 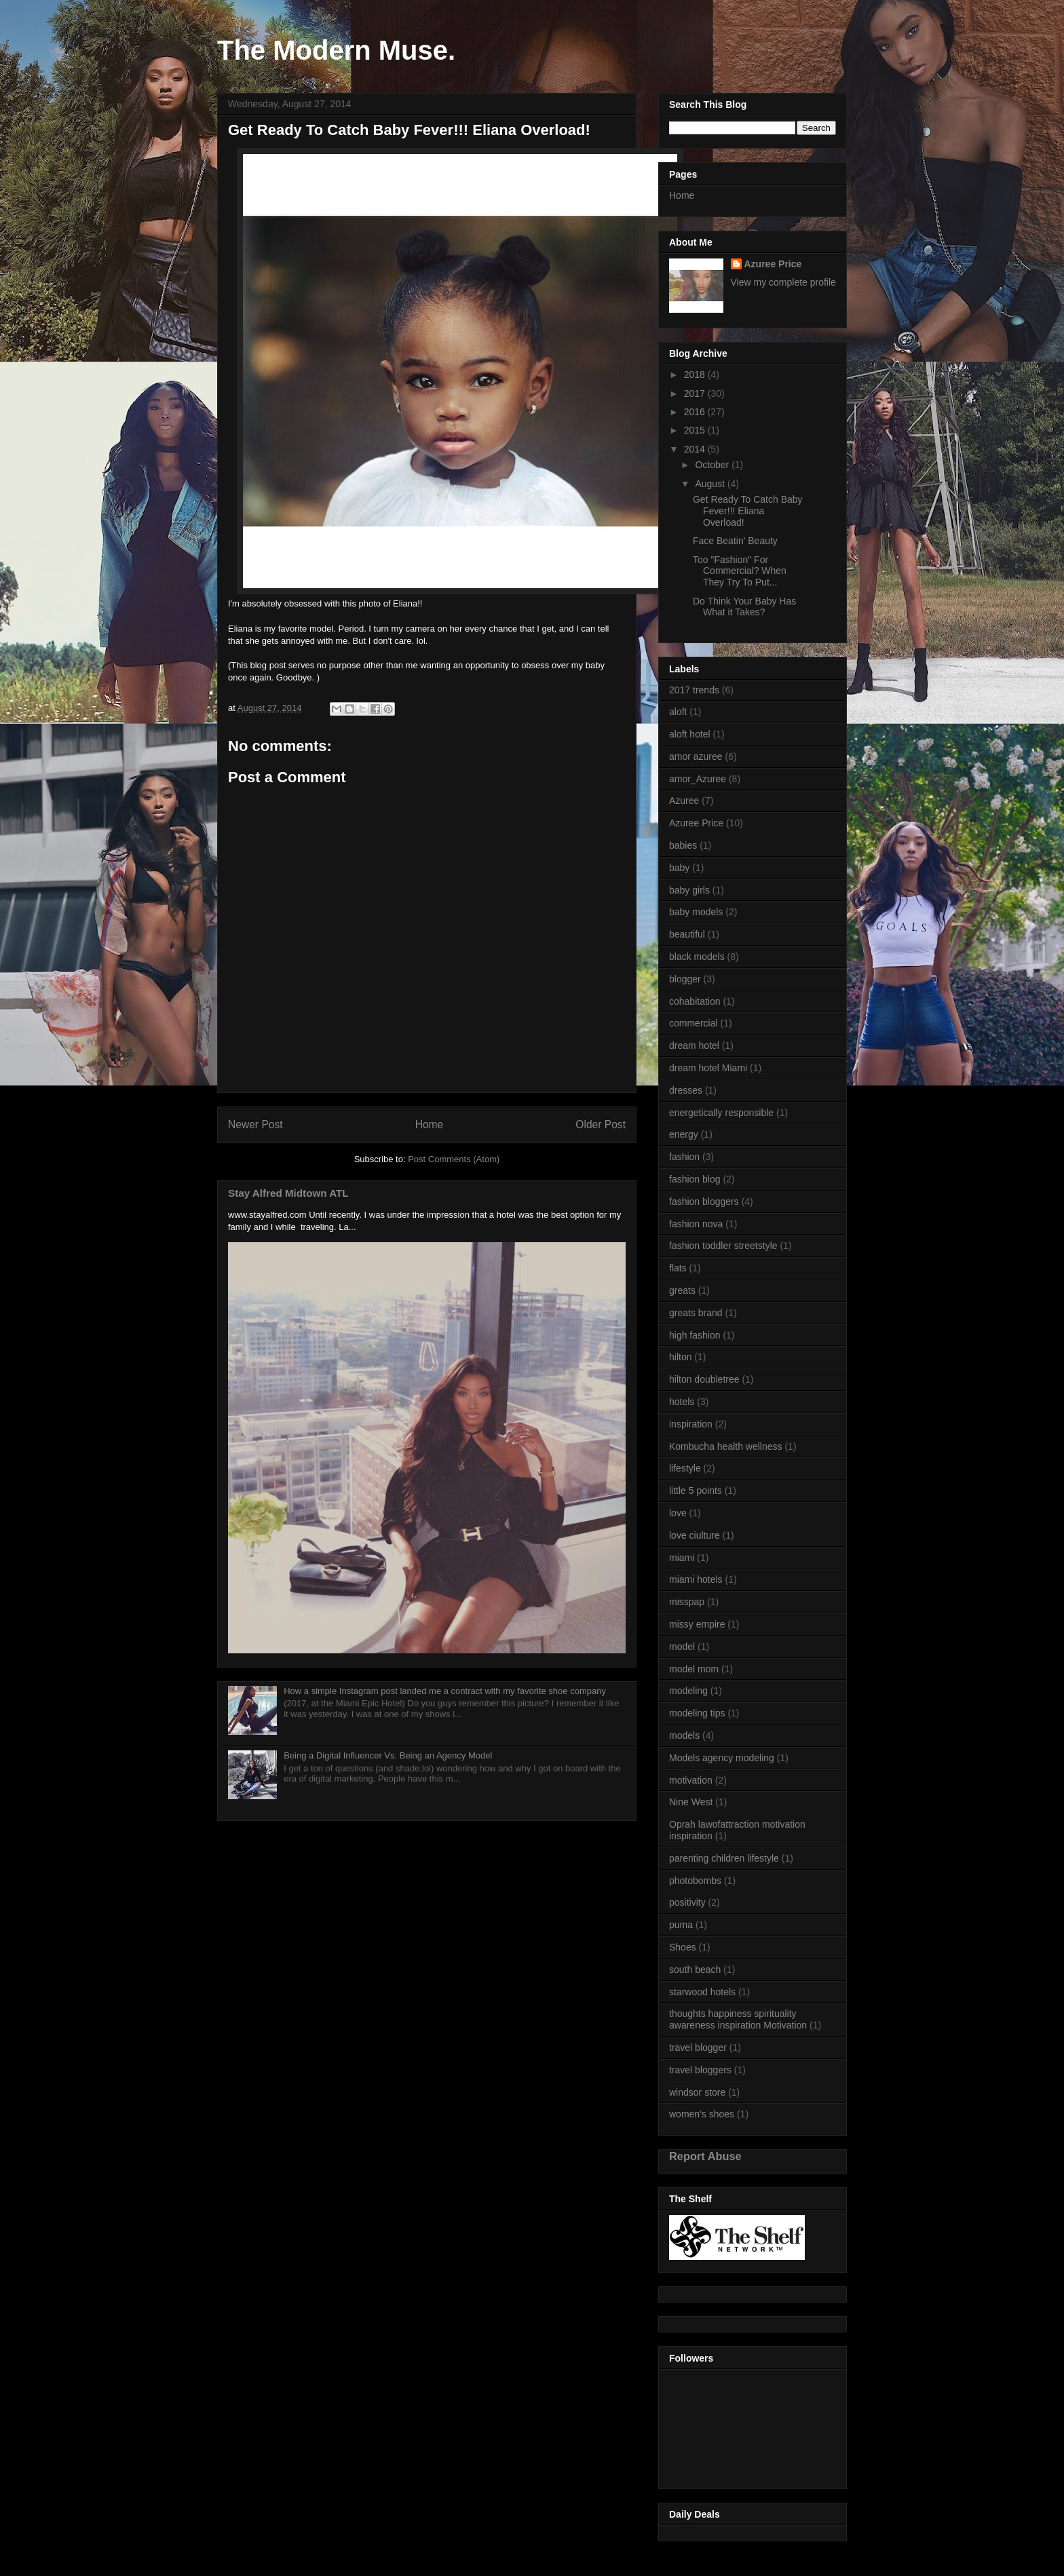 What do you see at coordinates (738, 2019) in the screenshot?
I see `thoughts happiness spirituality awareness inspiration Motivation` at bounding box center [738, 2019].